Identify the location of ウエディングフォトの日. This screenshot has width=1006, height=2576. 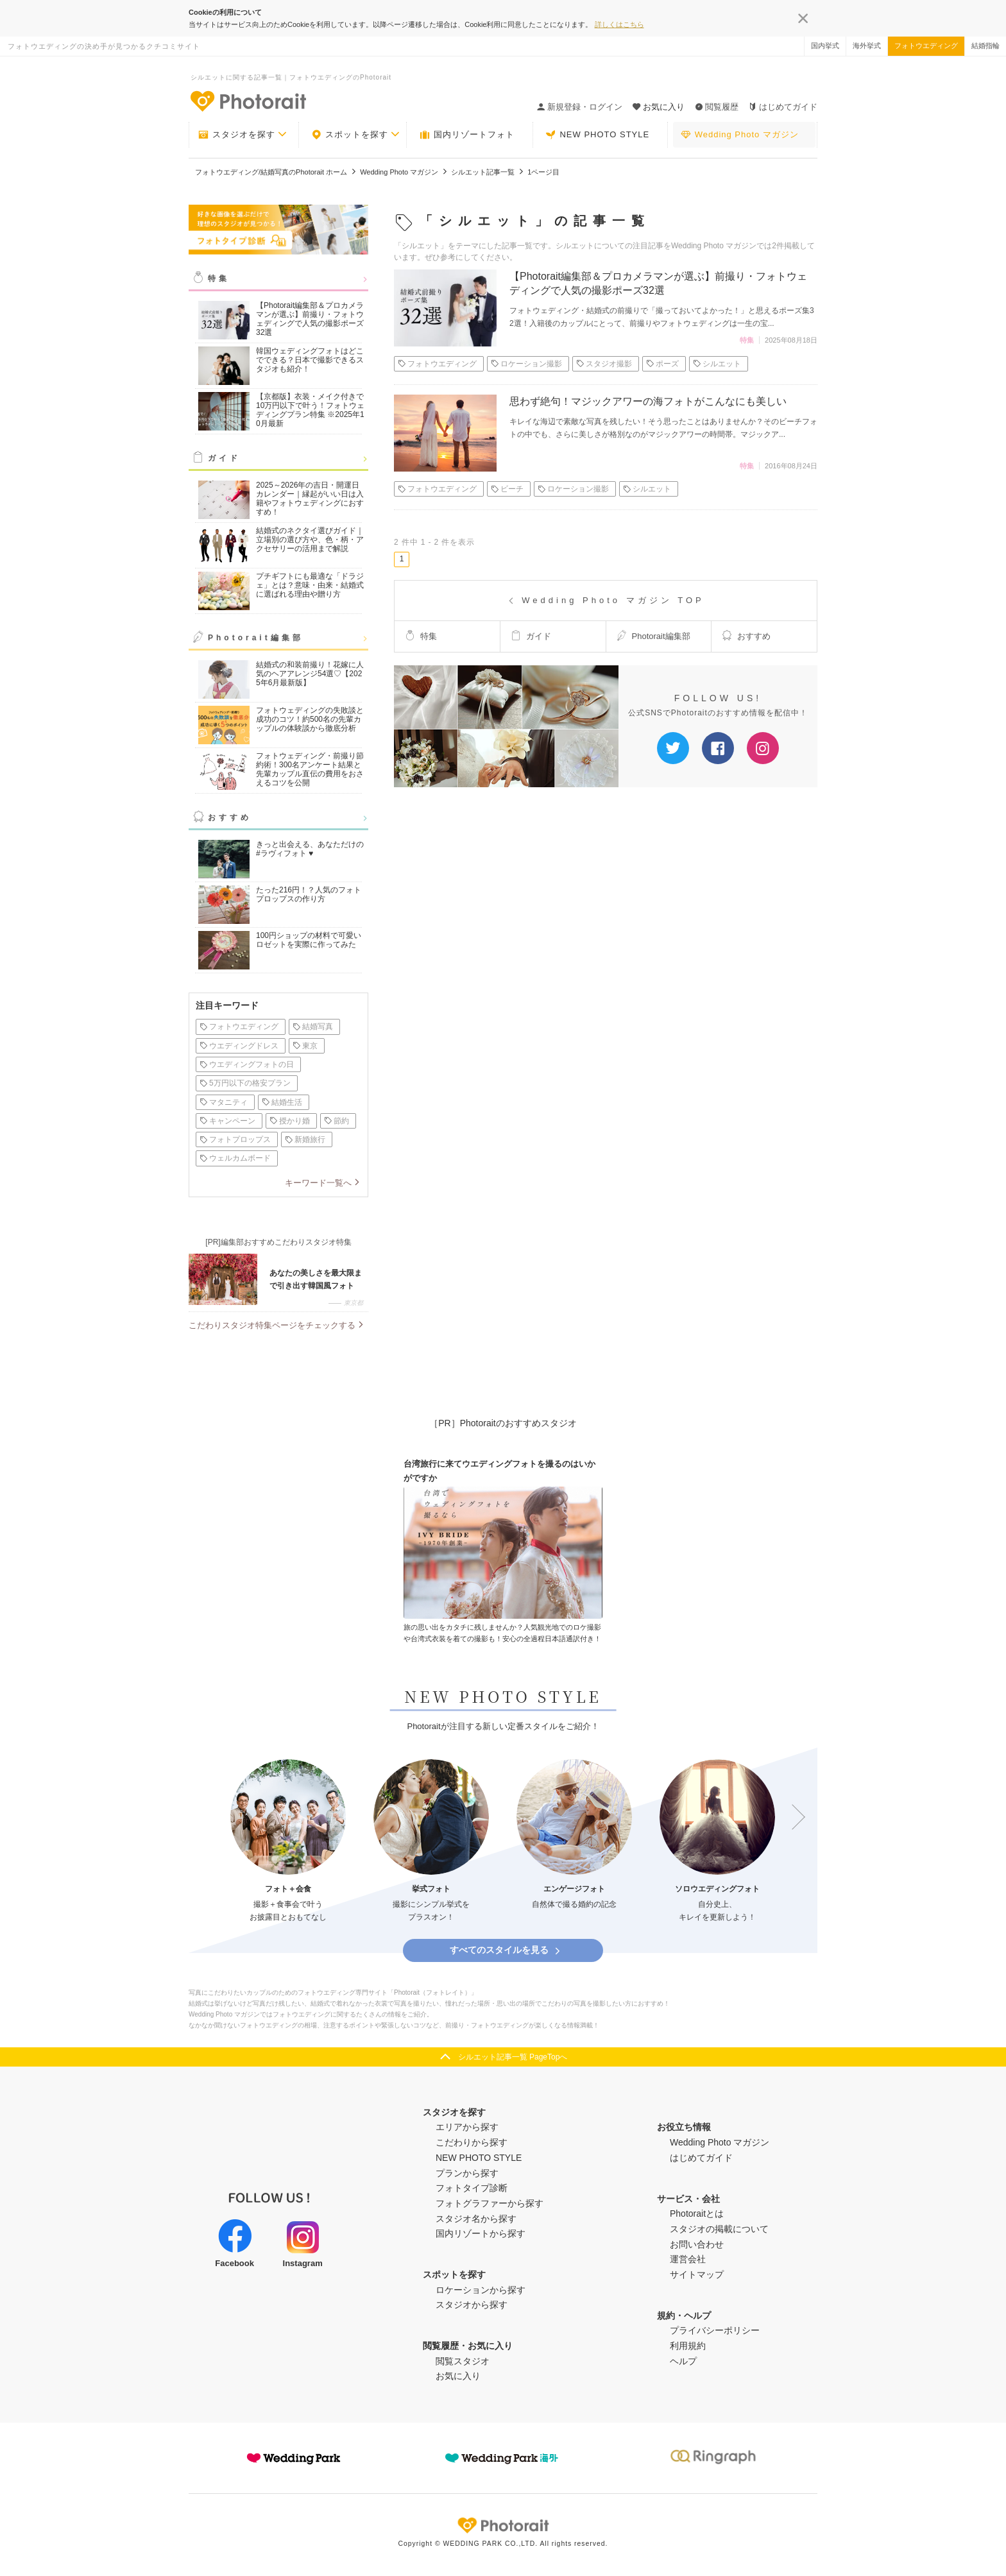
(247, 1064).